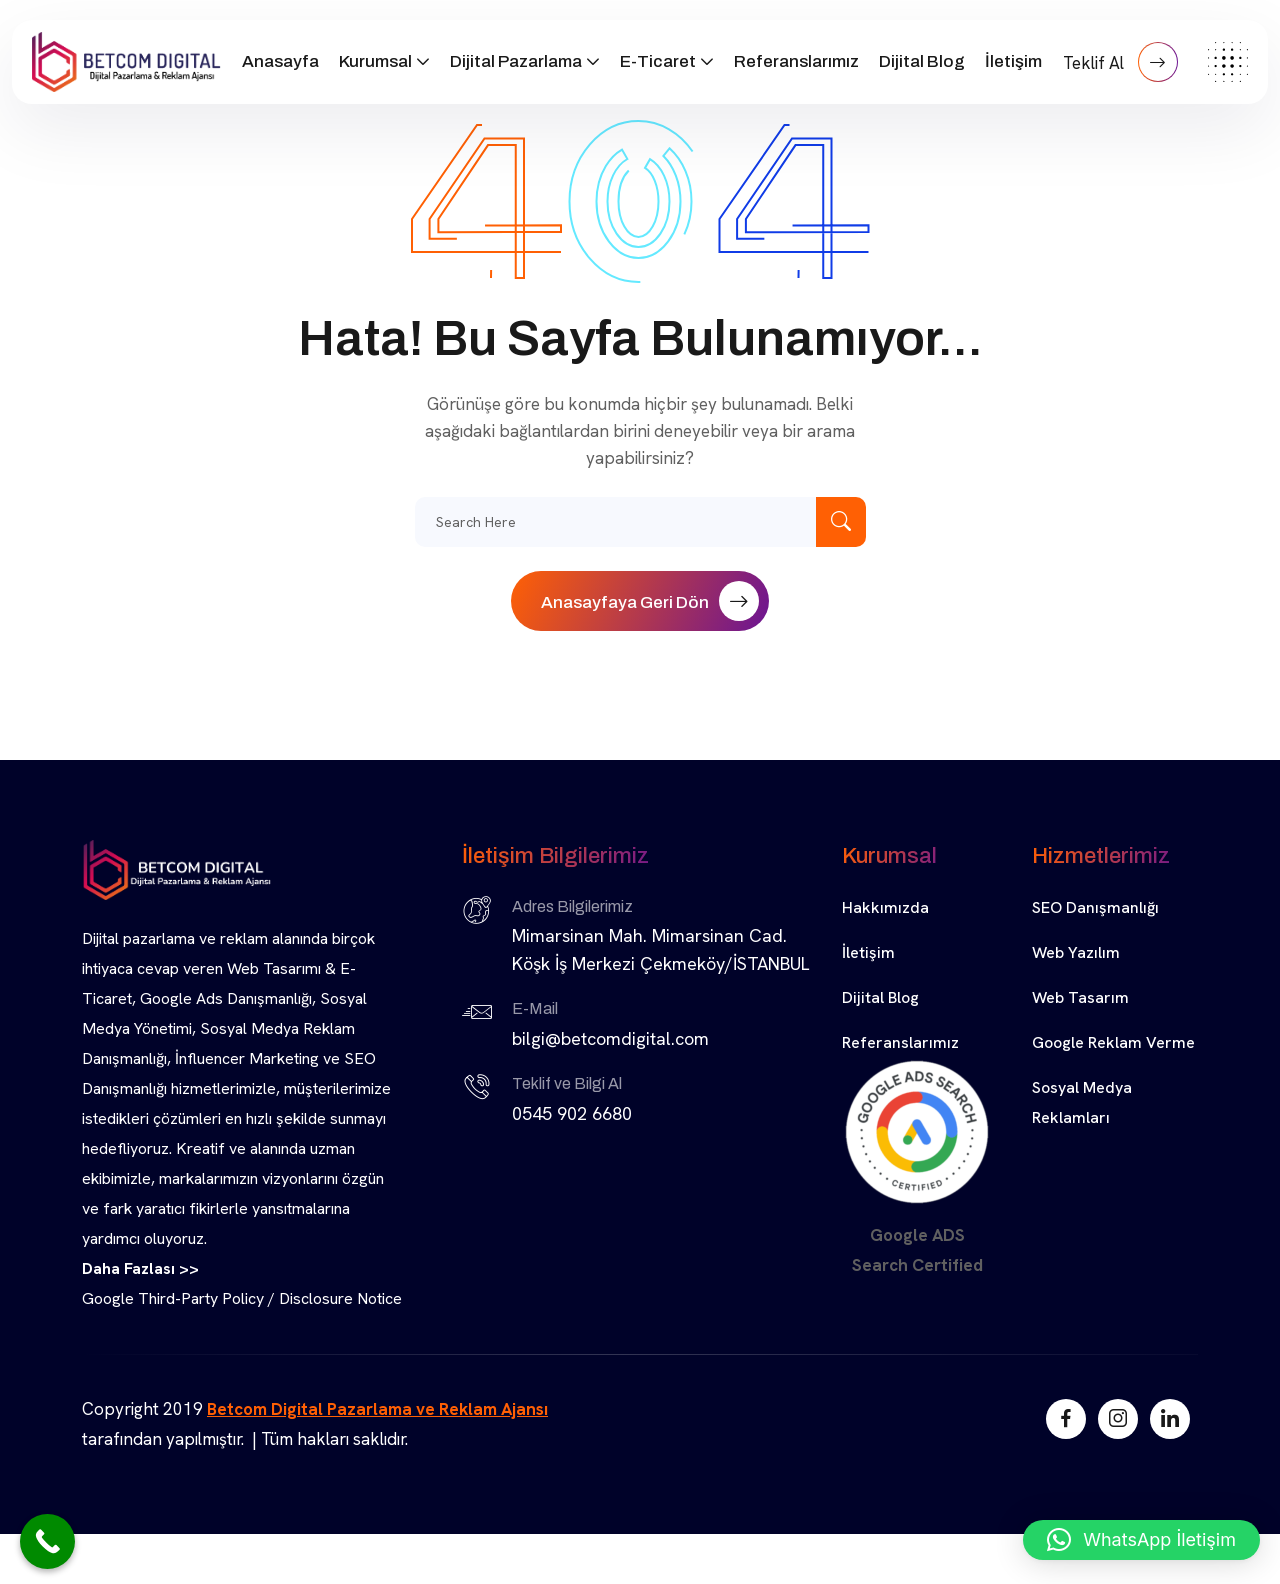 The width and height of the screenshot is (1280, 1584). What do you see at coordinates (922, 61) in the screenshot?
I see `Dijital Blog` at bounding box center [922, 61].